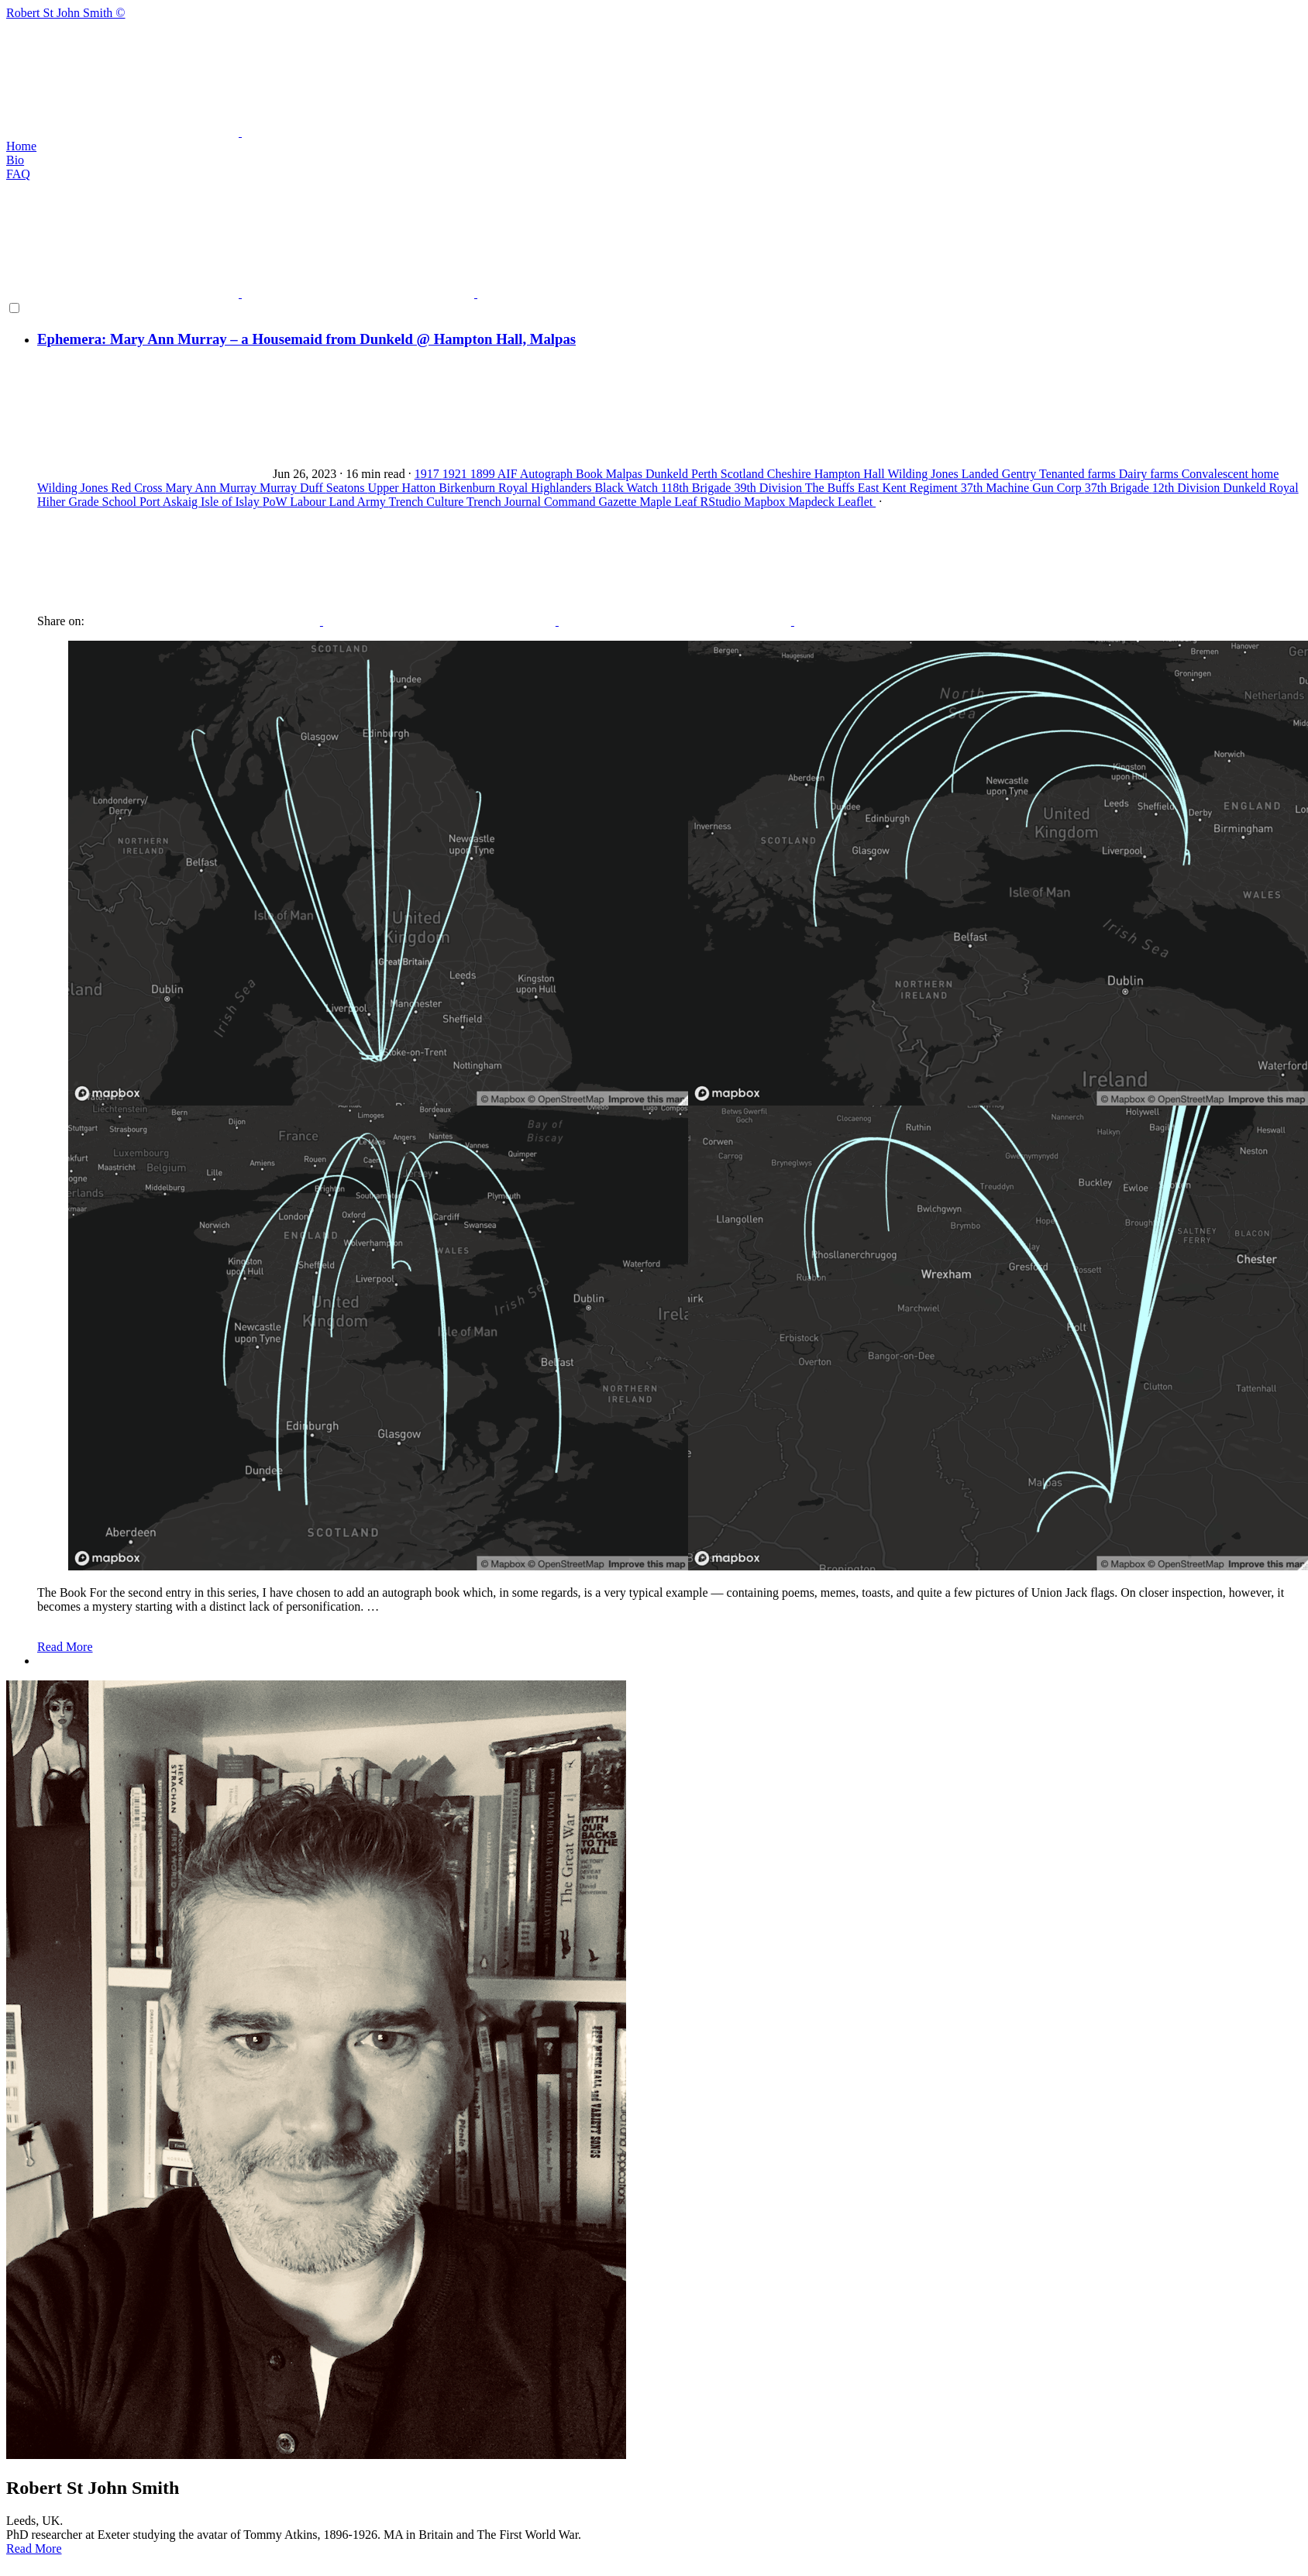 This screenshot has height=2576, width=1308. Describe the element at coordinates (857, 501) in the screenshot. I see `Leaflet` at that location.